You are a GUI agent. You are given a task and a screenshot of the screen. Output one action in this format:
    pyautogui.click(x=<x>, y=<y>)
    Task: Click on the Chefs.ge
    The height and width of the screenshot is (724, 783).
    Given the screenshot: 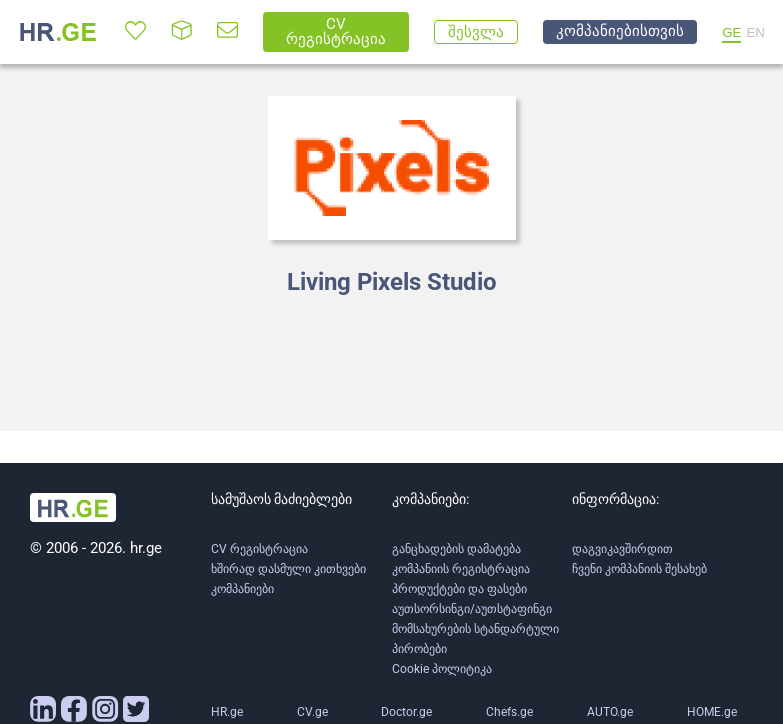 What is the action you would take?
    pyautogui.click(x=509, y=712)
    